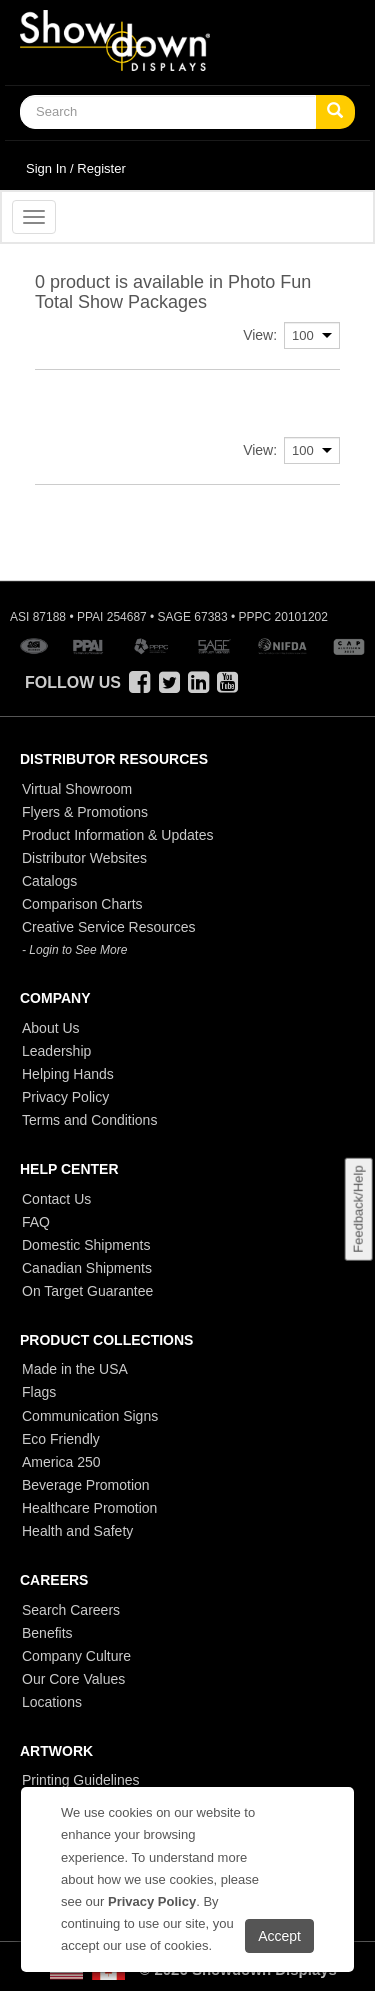  I want to click on Company Culture, so click(76, 1656).